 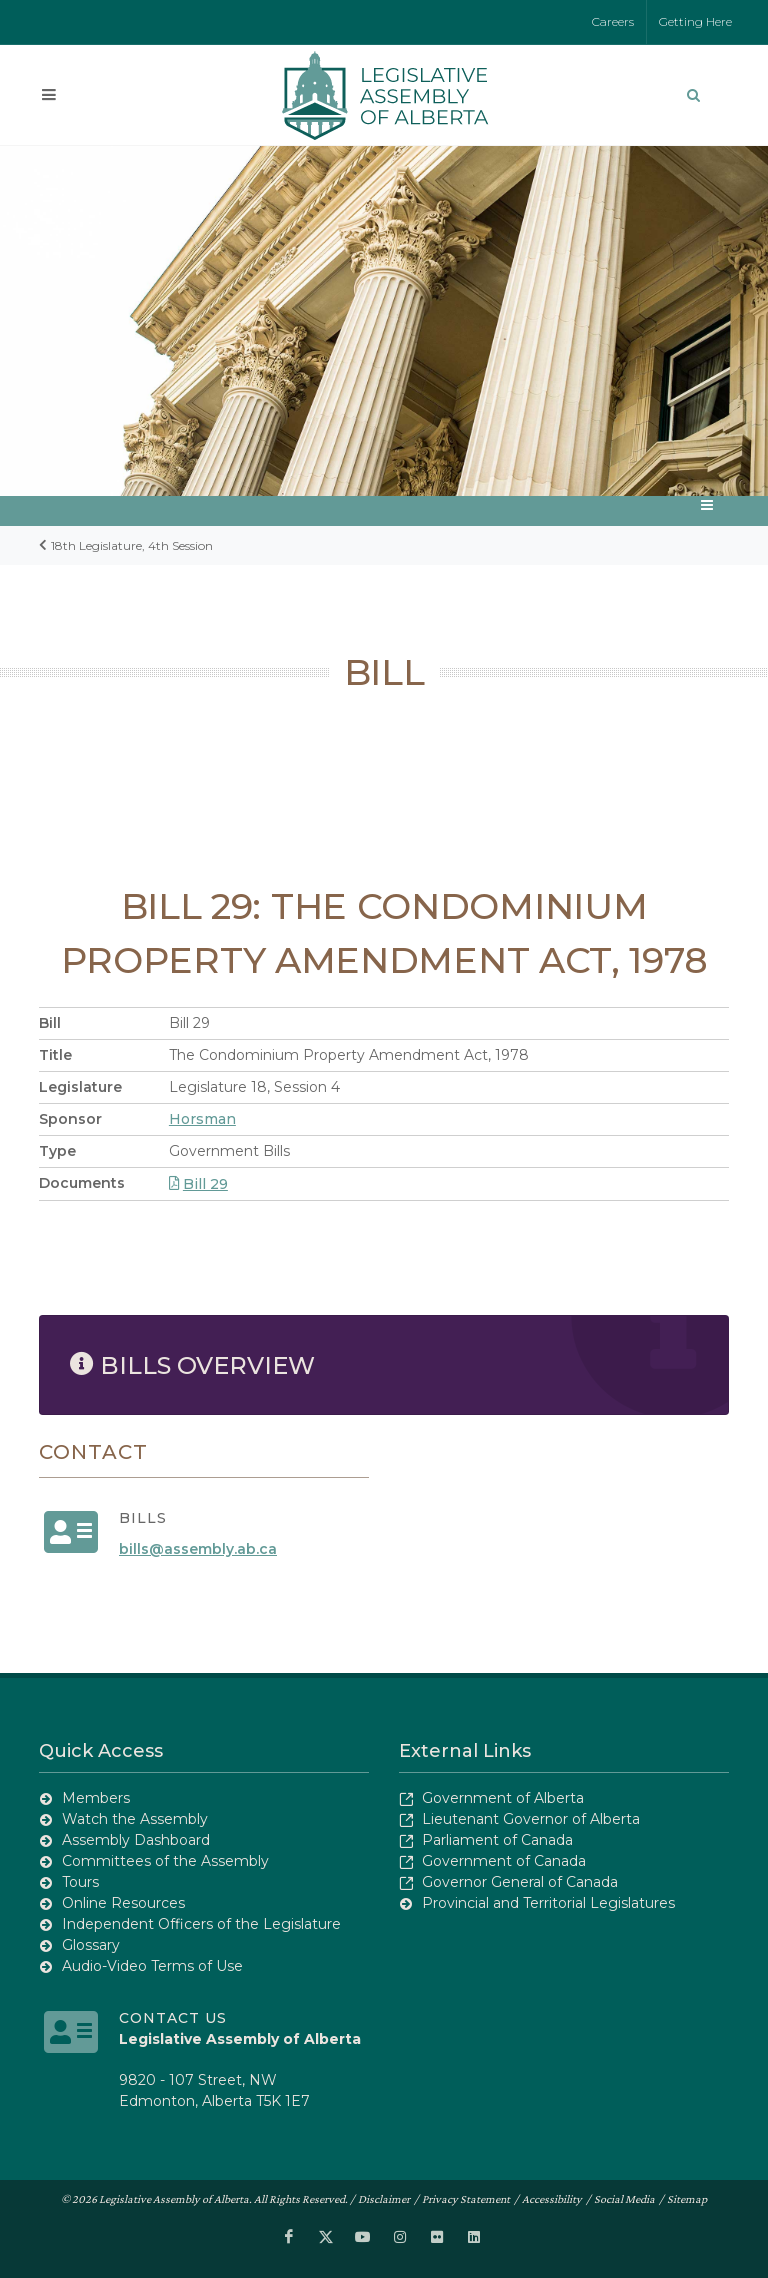 I want to click on Audio-Video Terms of Use, so click(x=152, y=1966).